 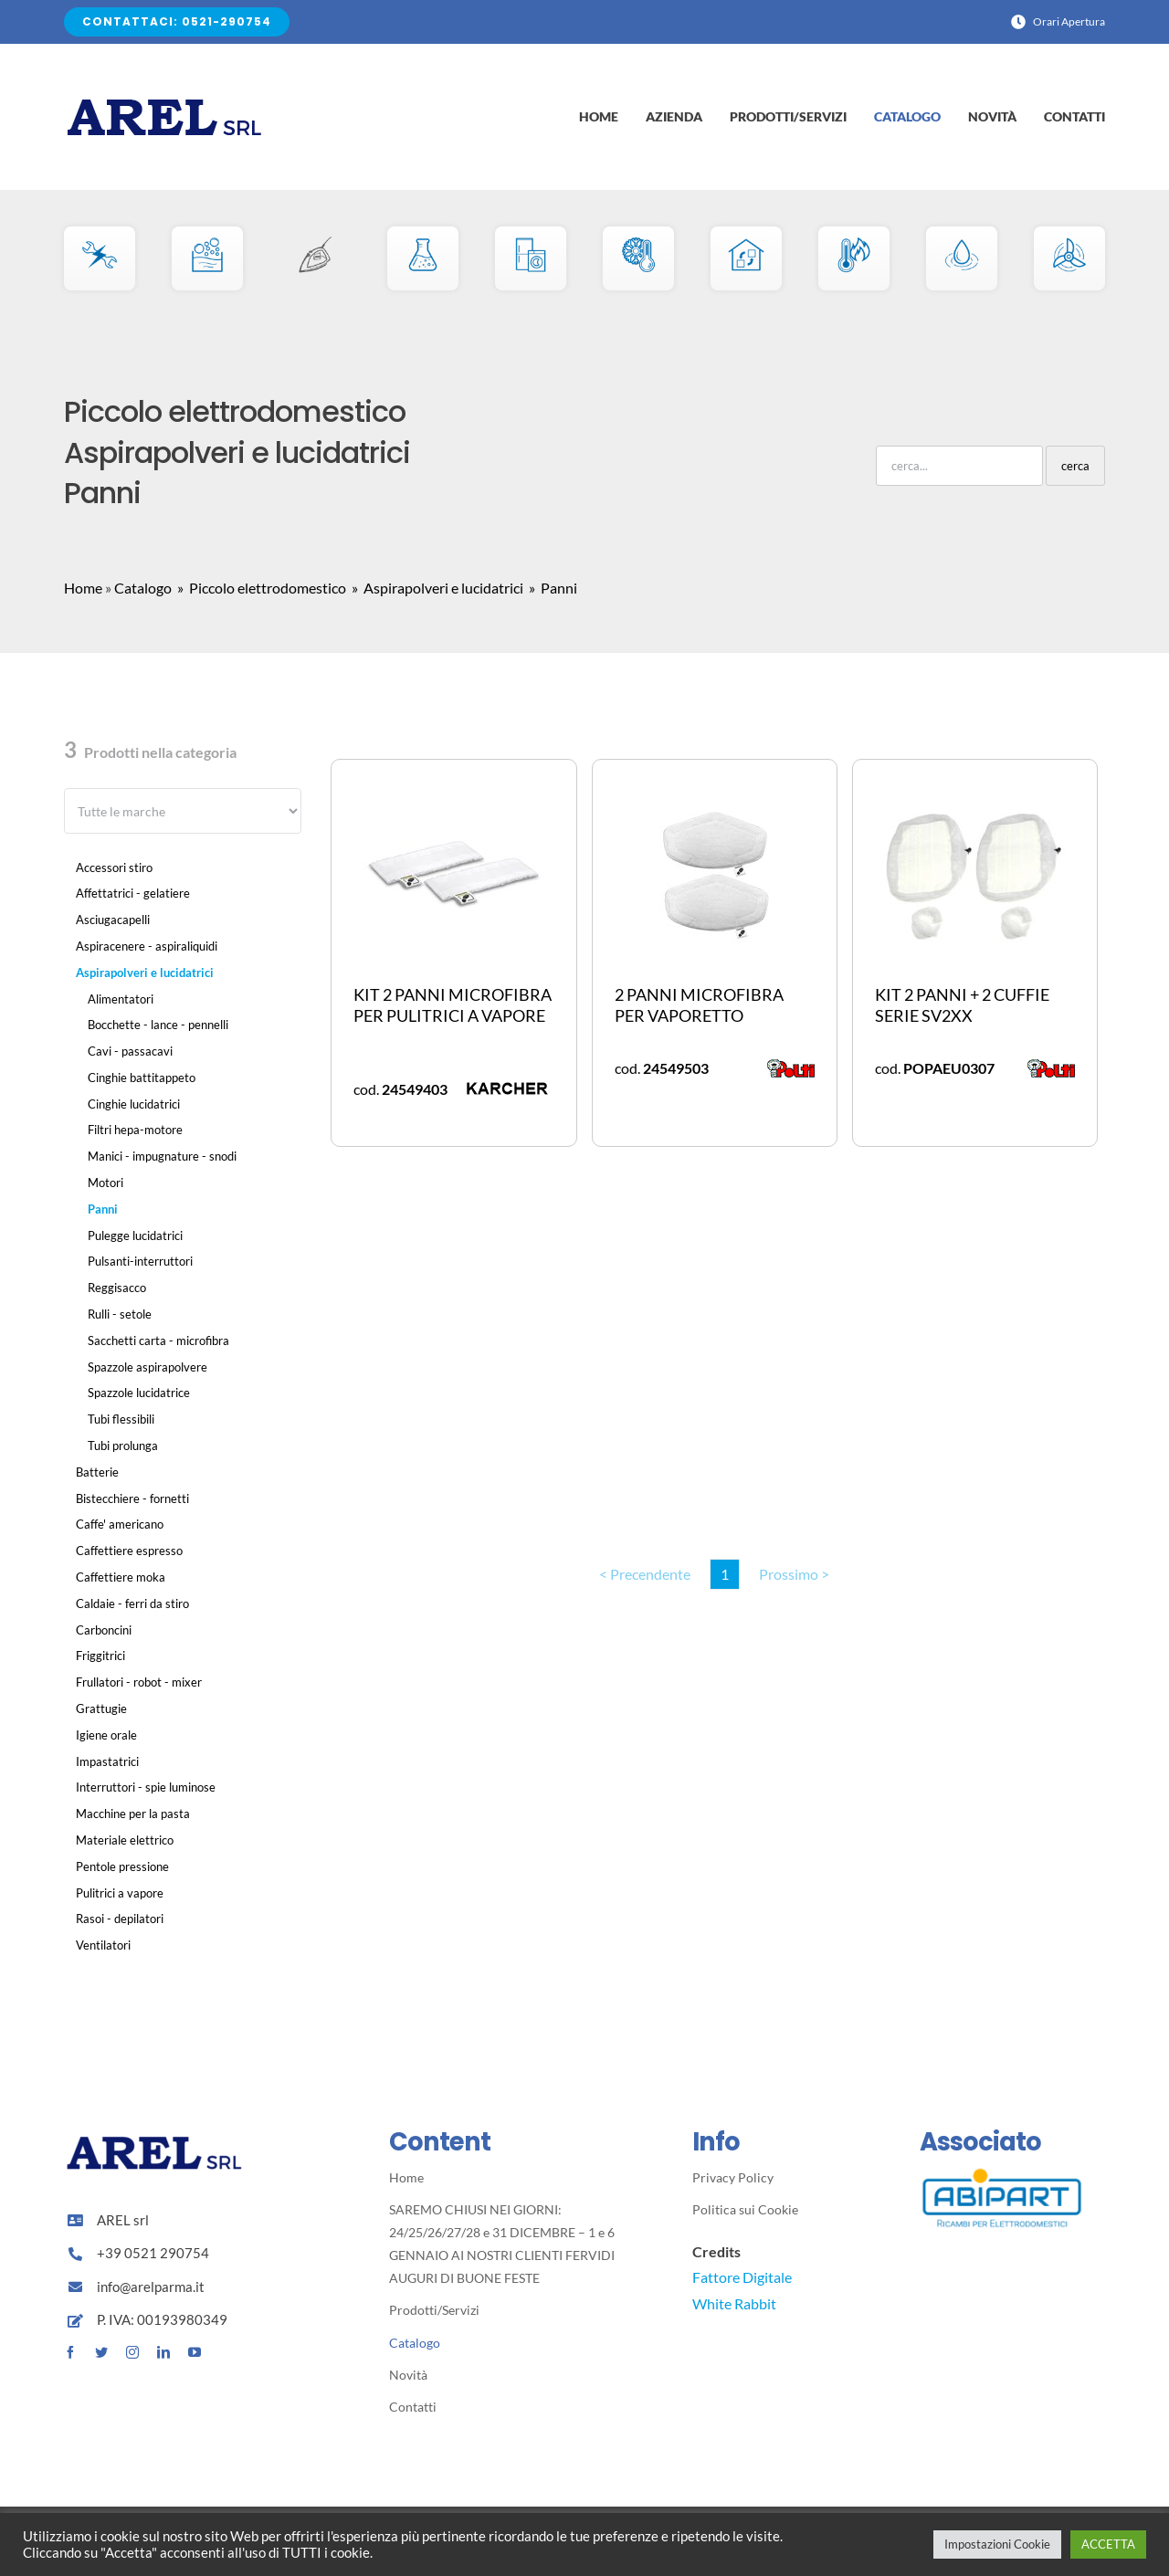 I want to click on Materiale elettrico, so click(x=125, y=1840).